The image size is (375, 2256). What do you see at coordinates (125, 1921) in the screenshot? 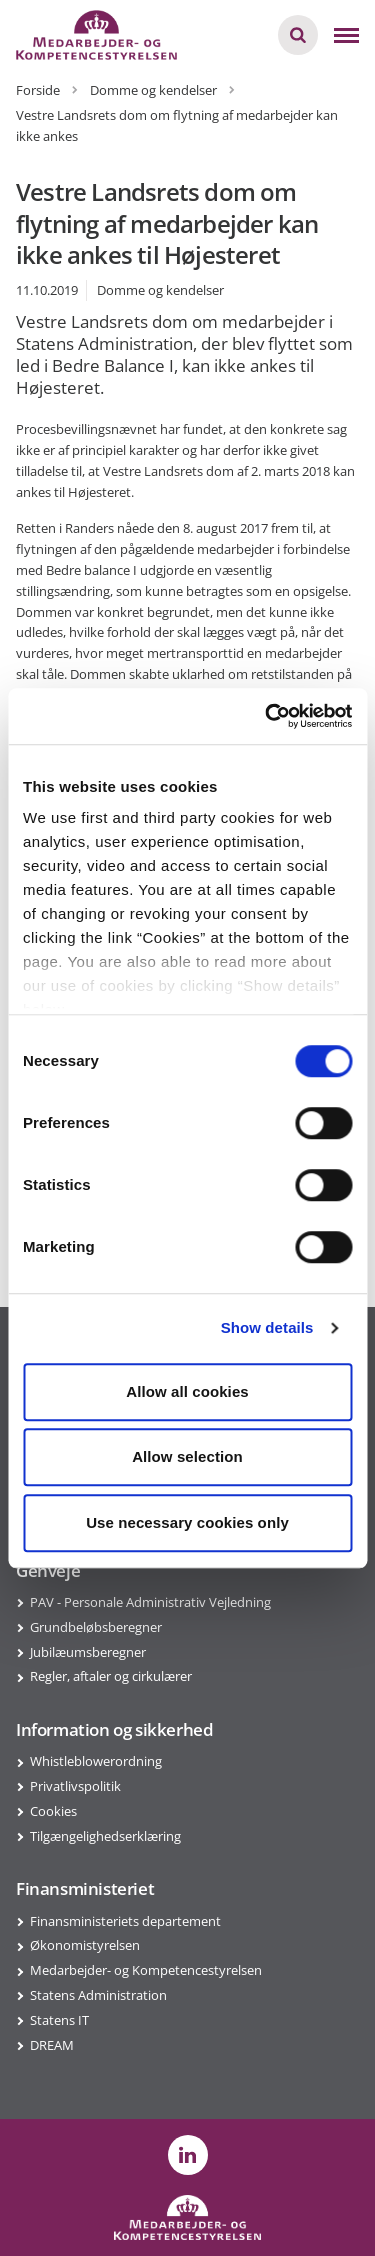
I see `Finansministeriets departement` at bounding box center [125, 1921].